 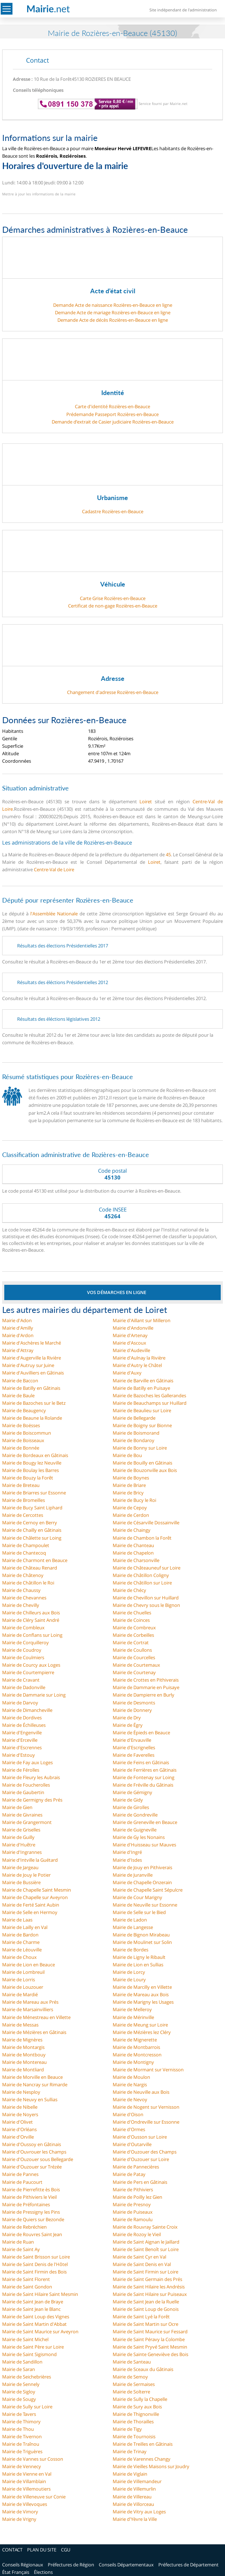 I want to click on Mairie d'Ouzouer sous Bellegarde, so click(x=37, y=2159).